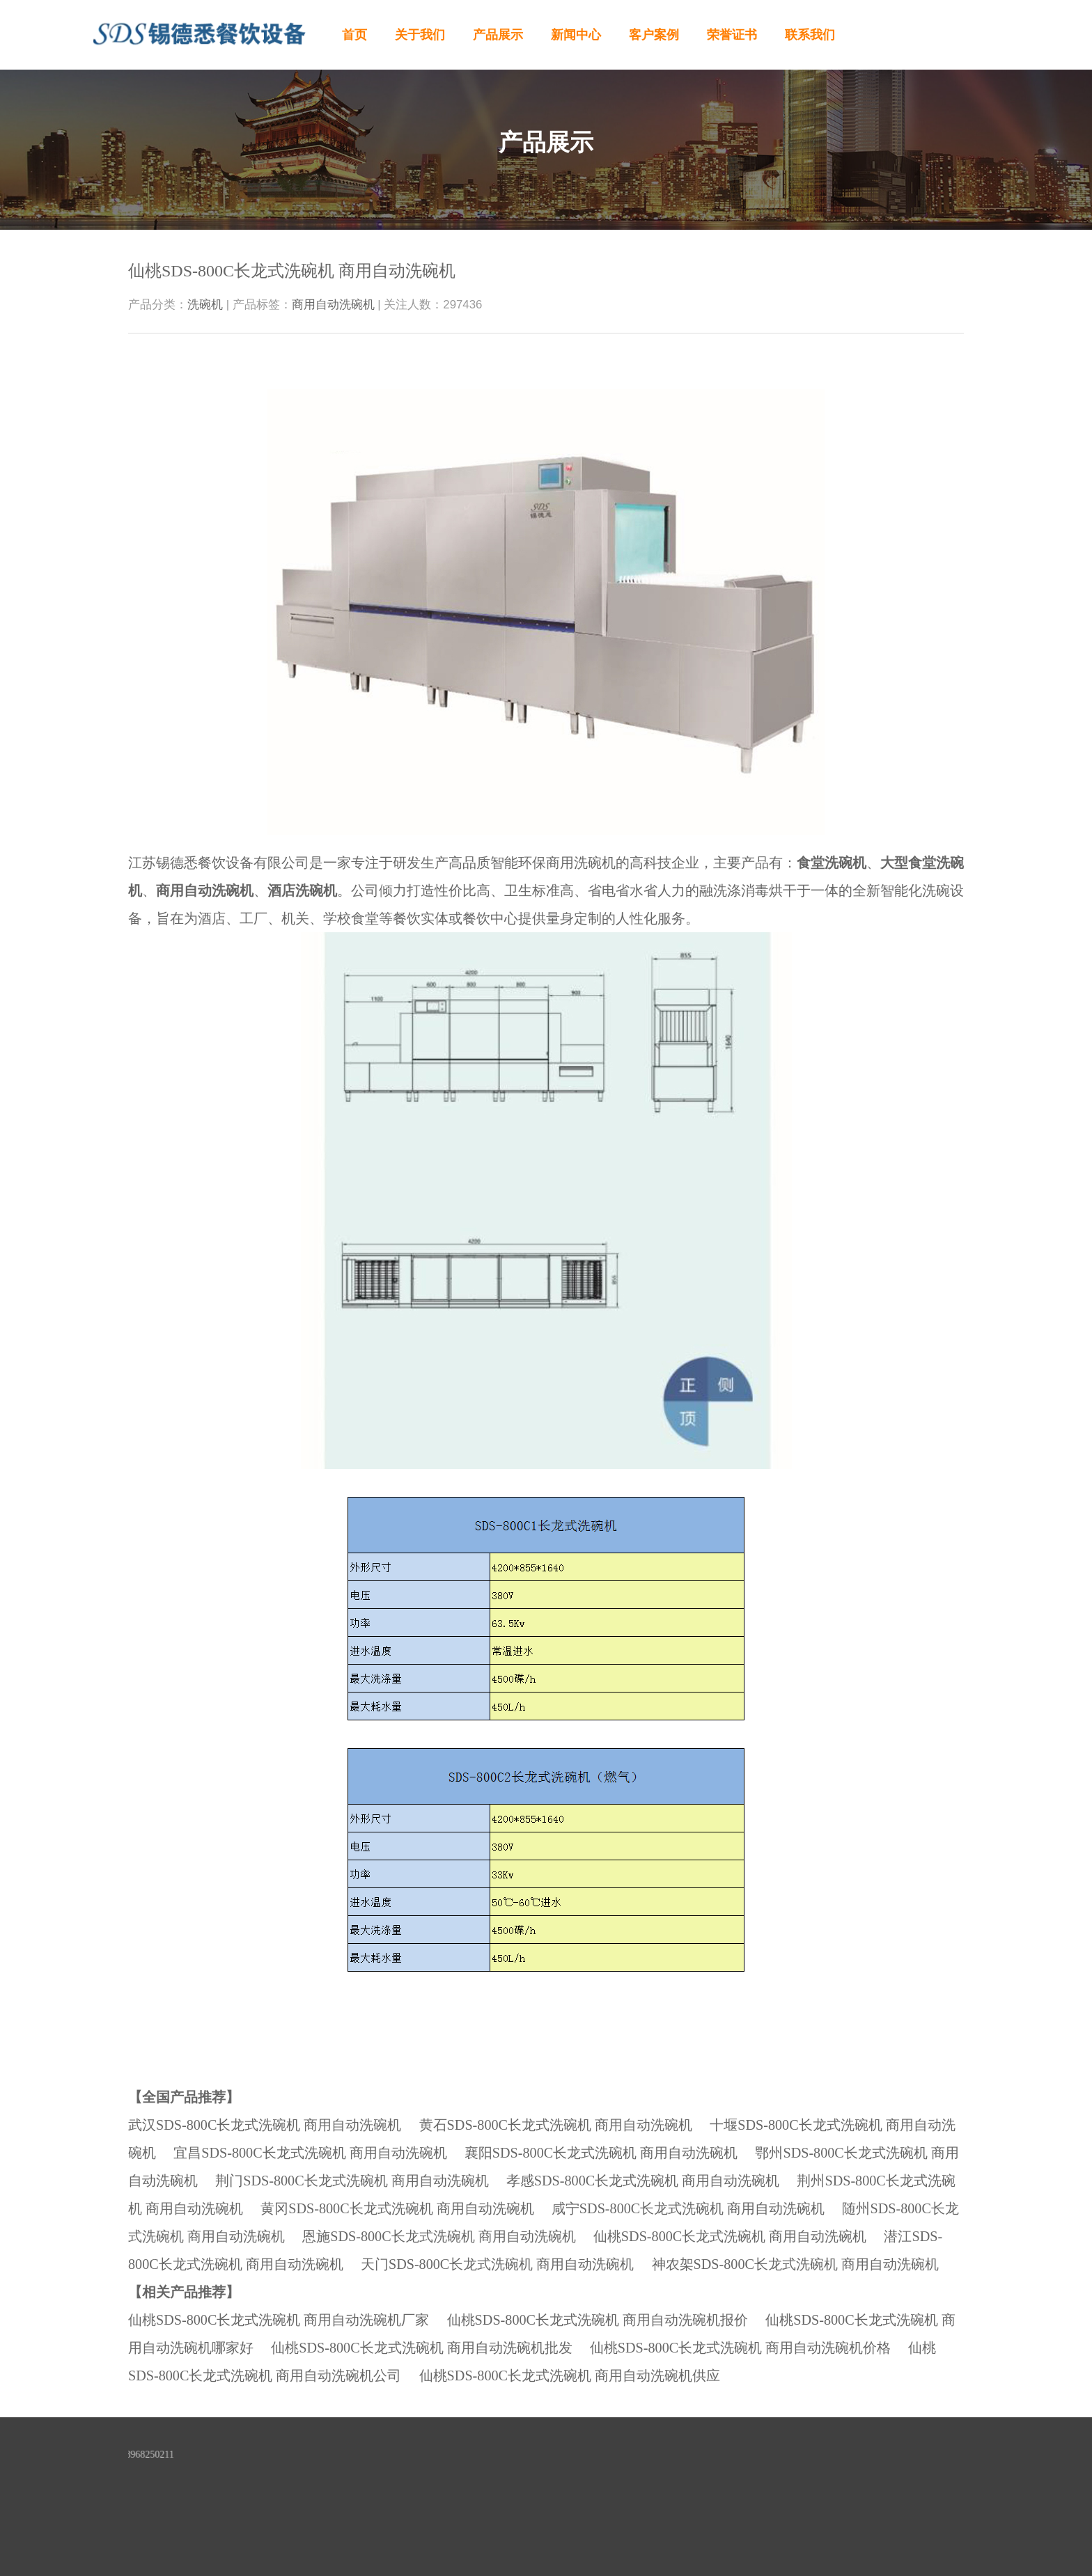  What do you see at coordinates (597, 2319) in the screenshot?
I see `仙桃SDS-800C长龙式洗碗机 商用自动洗碗机报价` at bounding box center [597, 2319].